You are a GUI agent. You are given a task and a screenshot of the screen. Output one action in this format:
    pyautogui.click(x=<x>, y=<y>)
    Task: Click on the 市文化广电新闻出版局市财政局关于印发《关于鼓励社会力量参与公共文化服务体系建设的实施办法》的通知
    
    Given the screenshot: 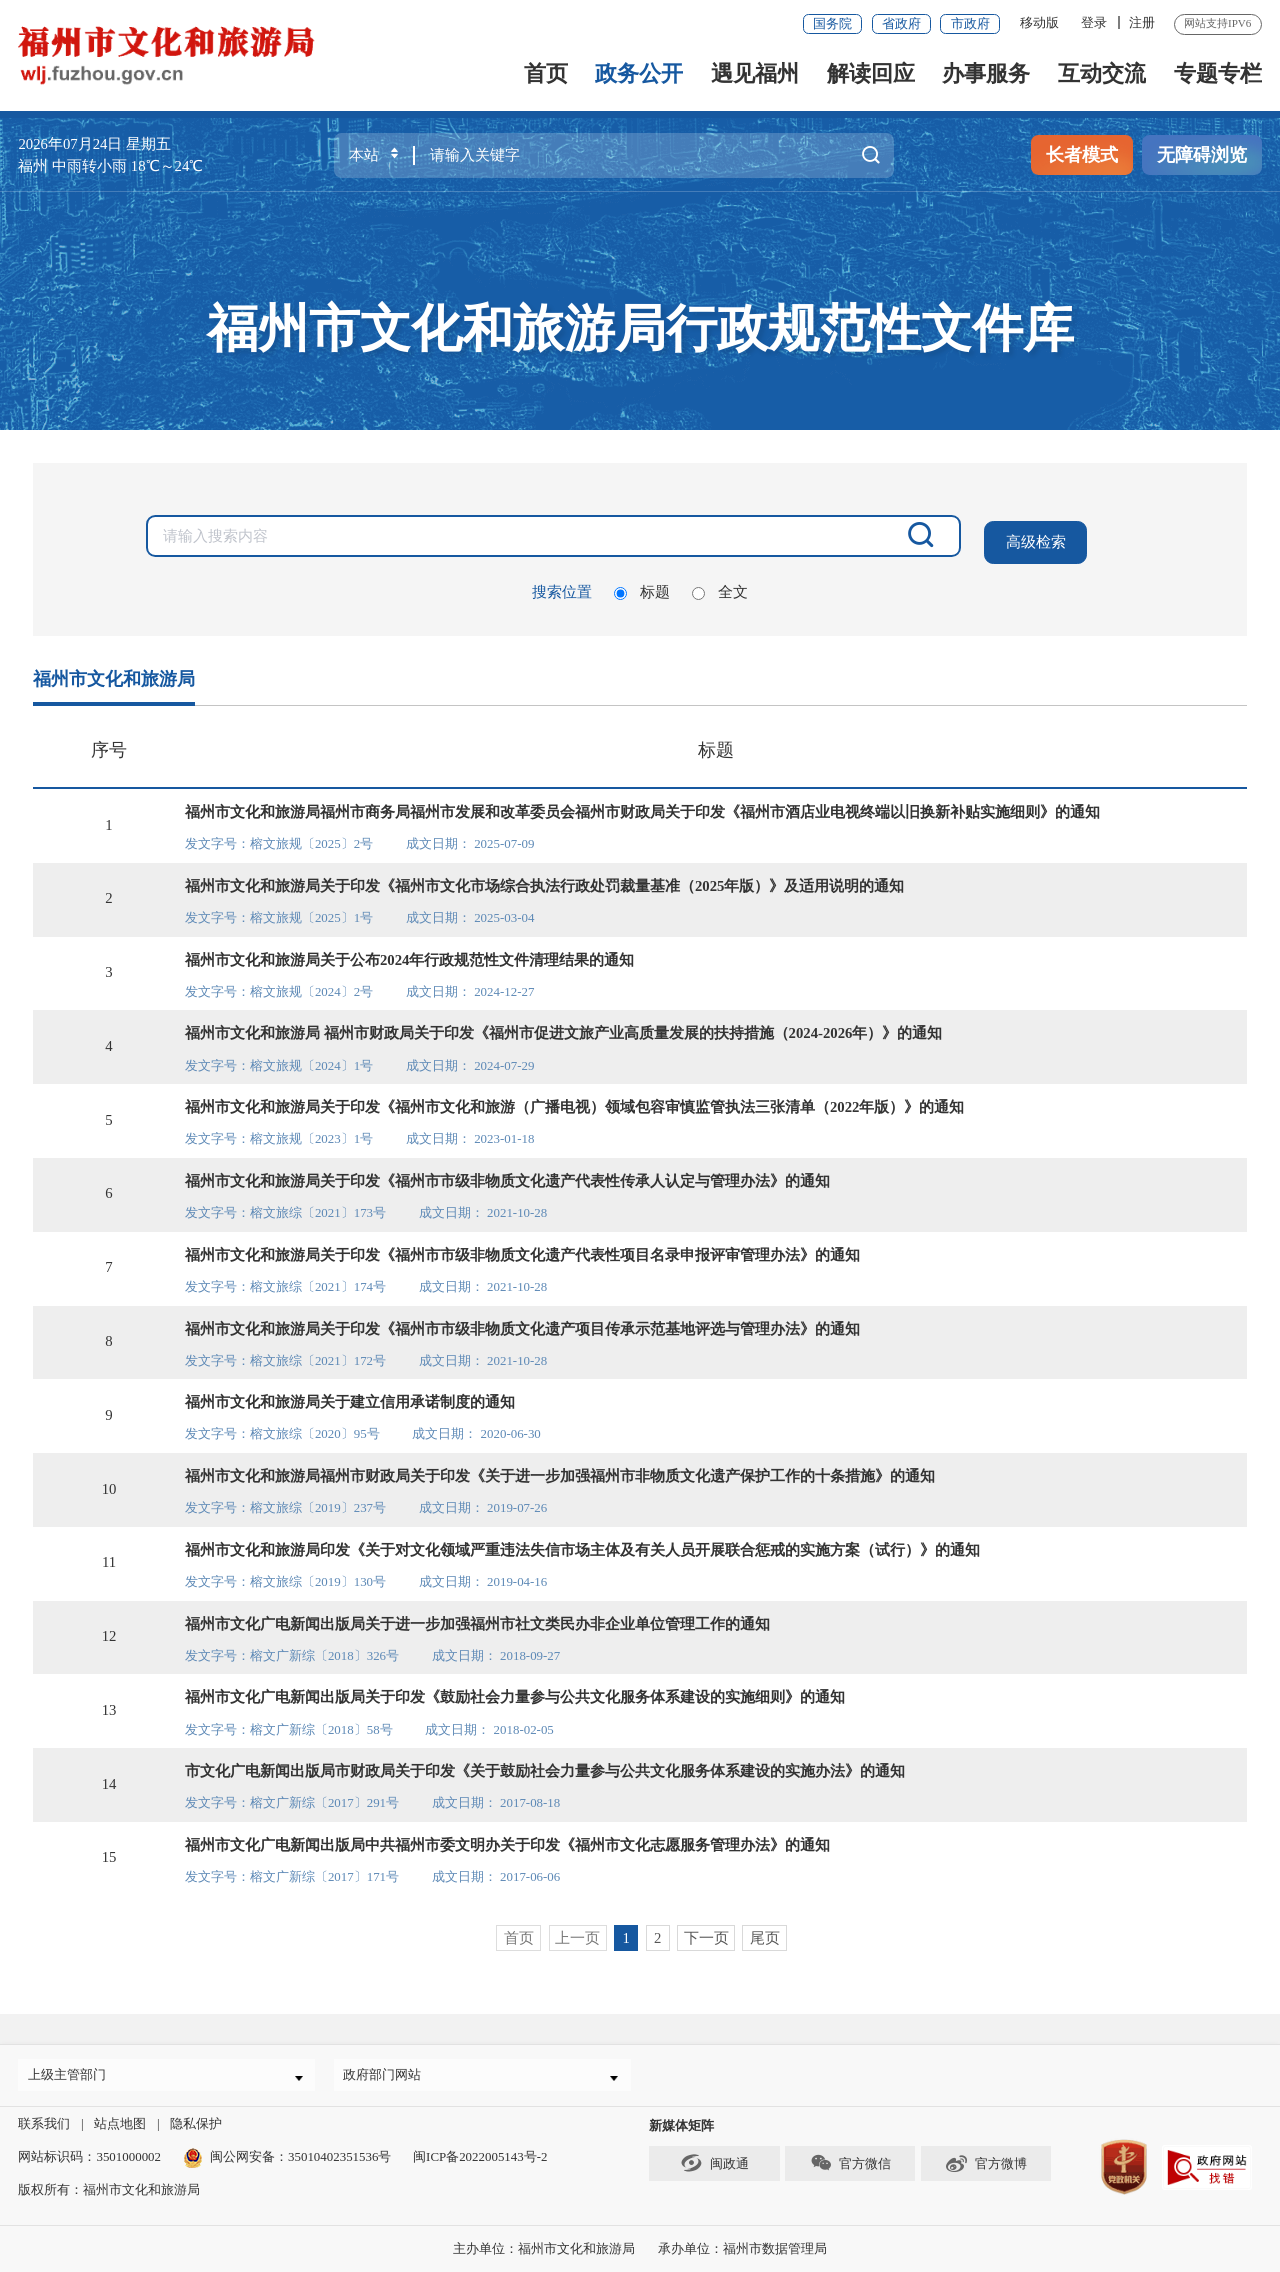 What is the action you would take?
    pyautogui.click(x=545, y=1764)
    